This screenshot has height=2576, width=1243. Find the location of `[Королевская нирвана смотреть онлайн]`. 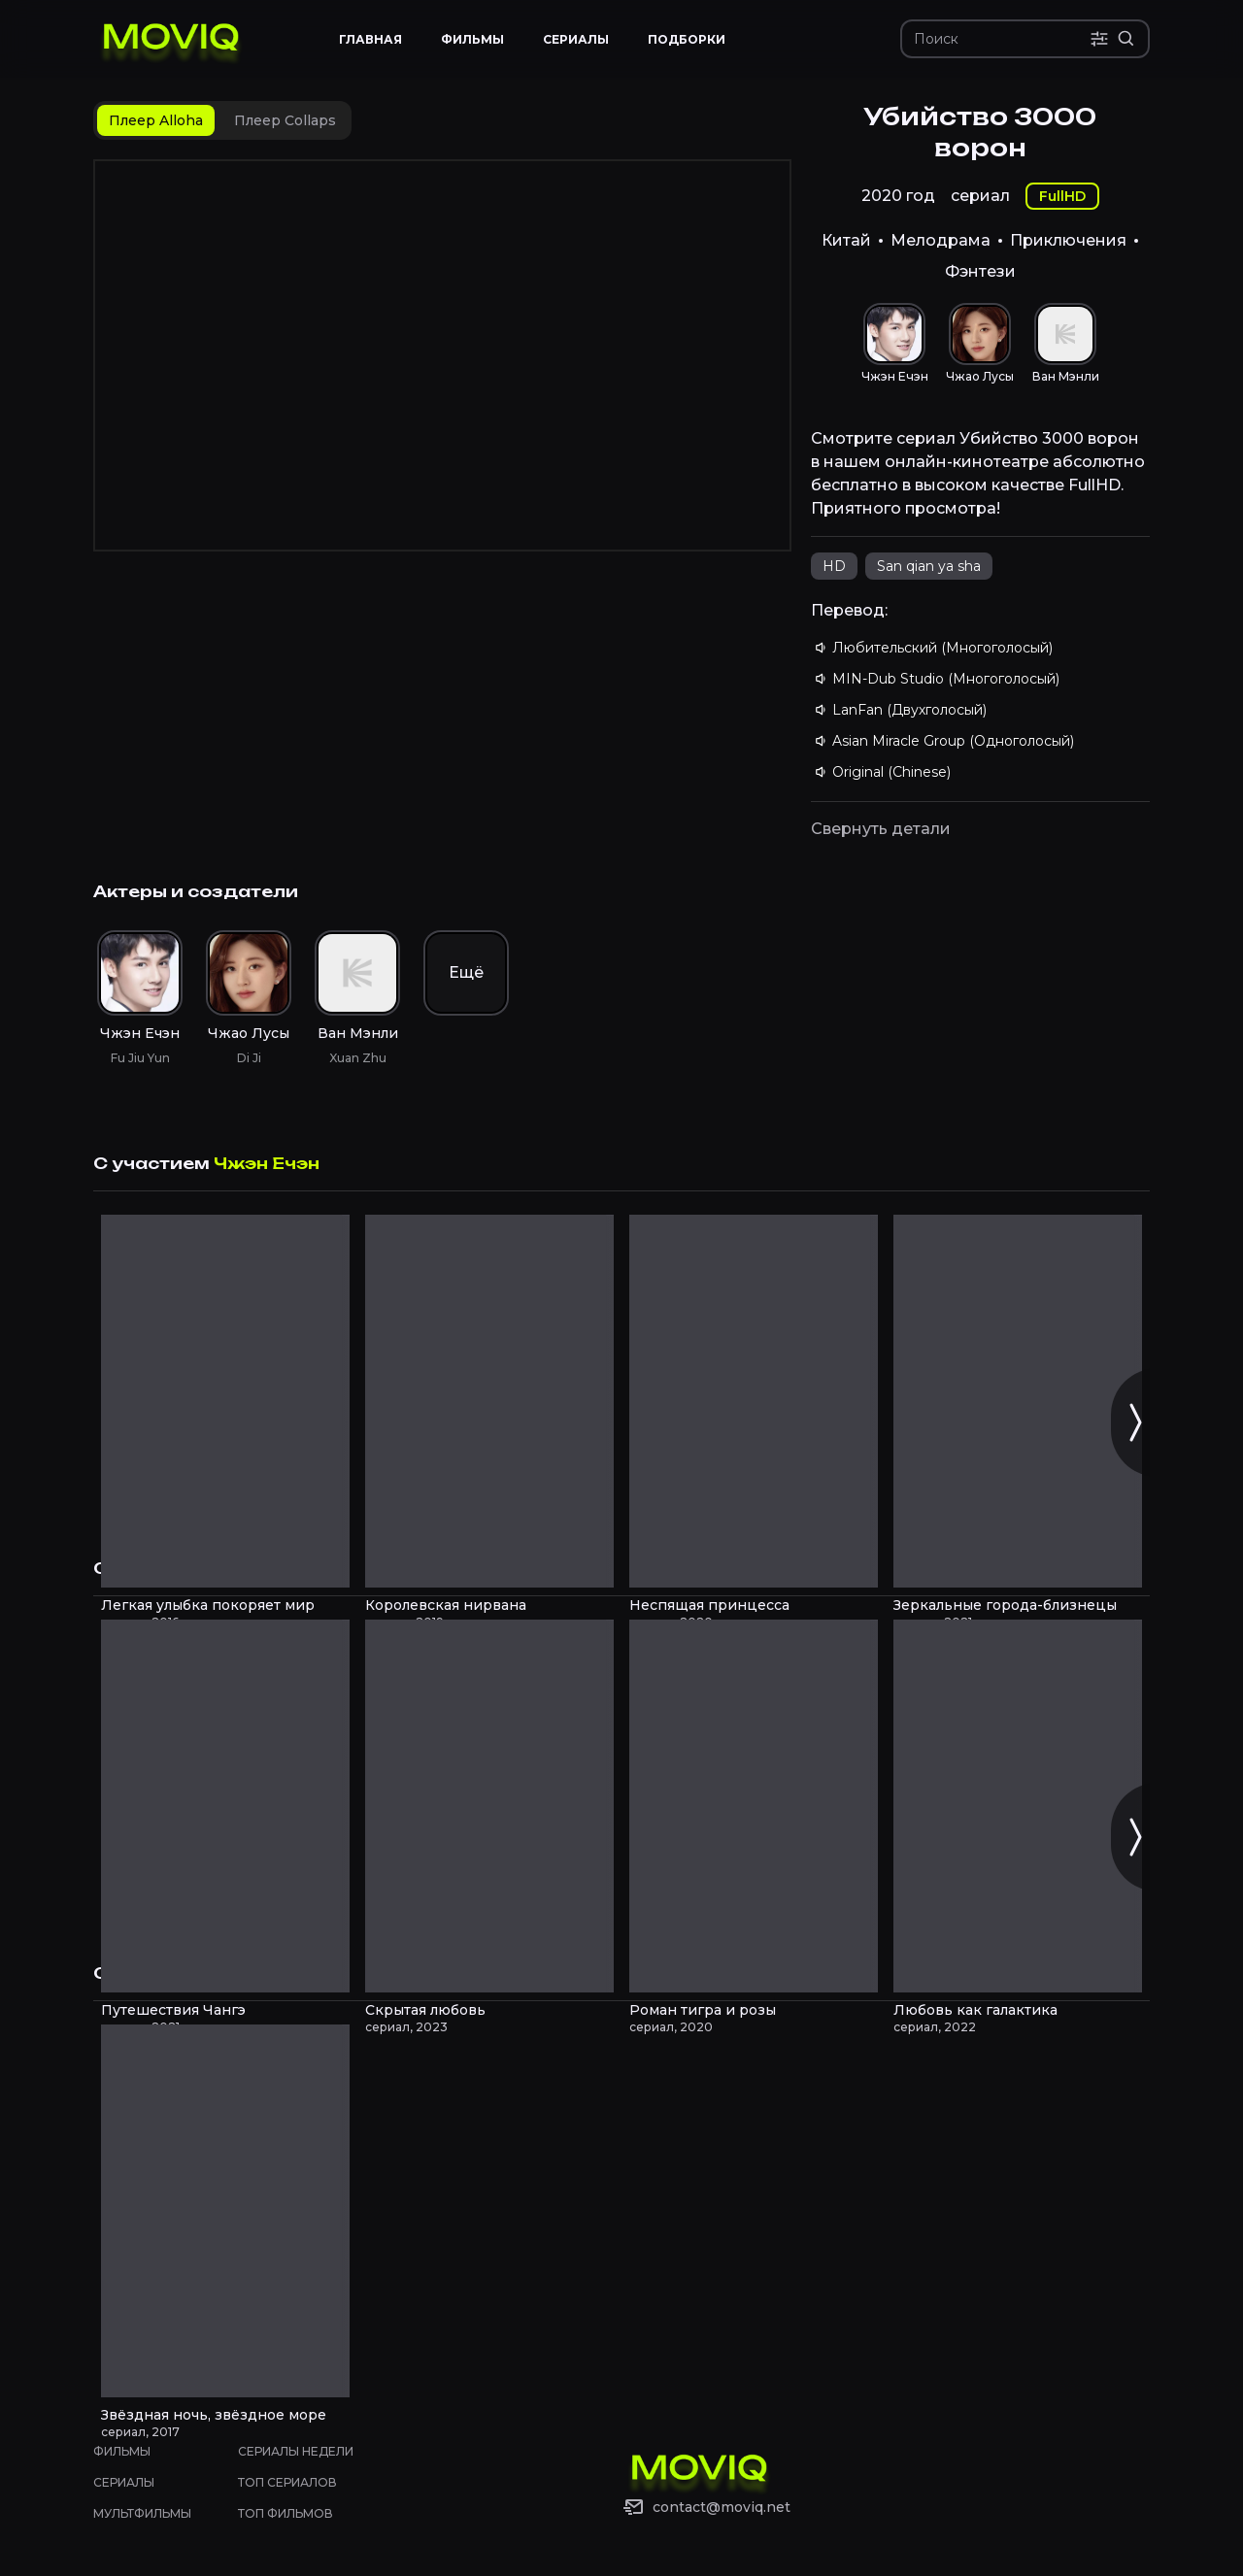

[Королевская нирвана смотреть онлайн] is located at coordinates (489, 1401).